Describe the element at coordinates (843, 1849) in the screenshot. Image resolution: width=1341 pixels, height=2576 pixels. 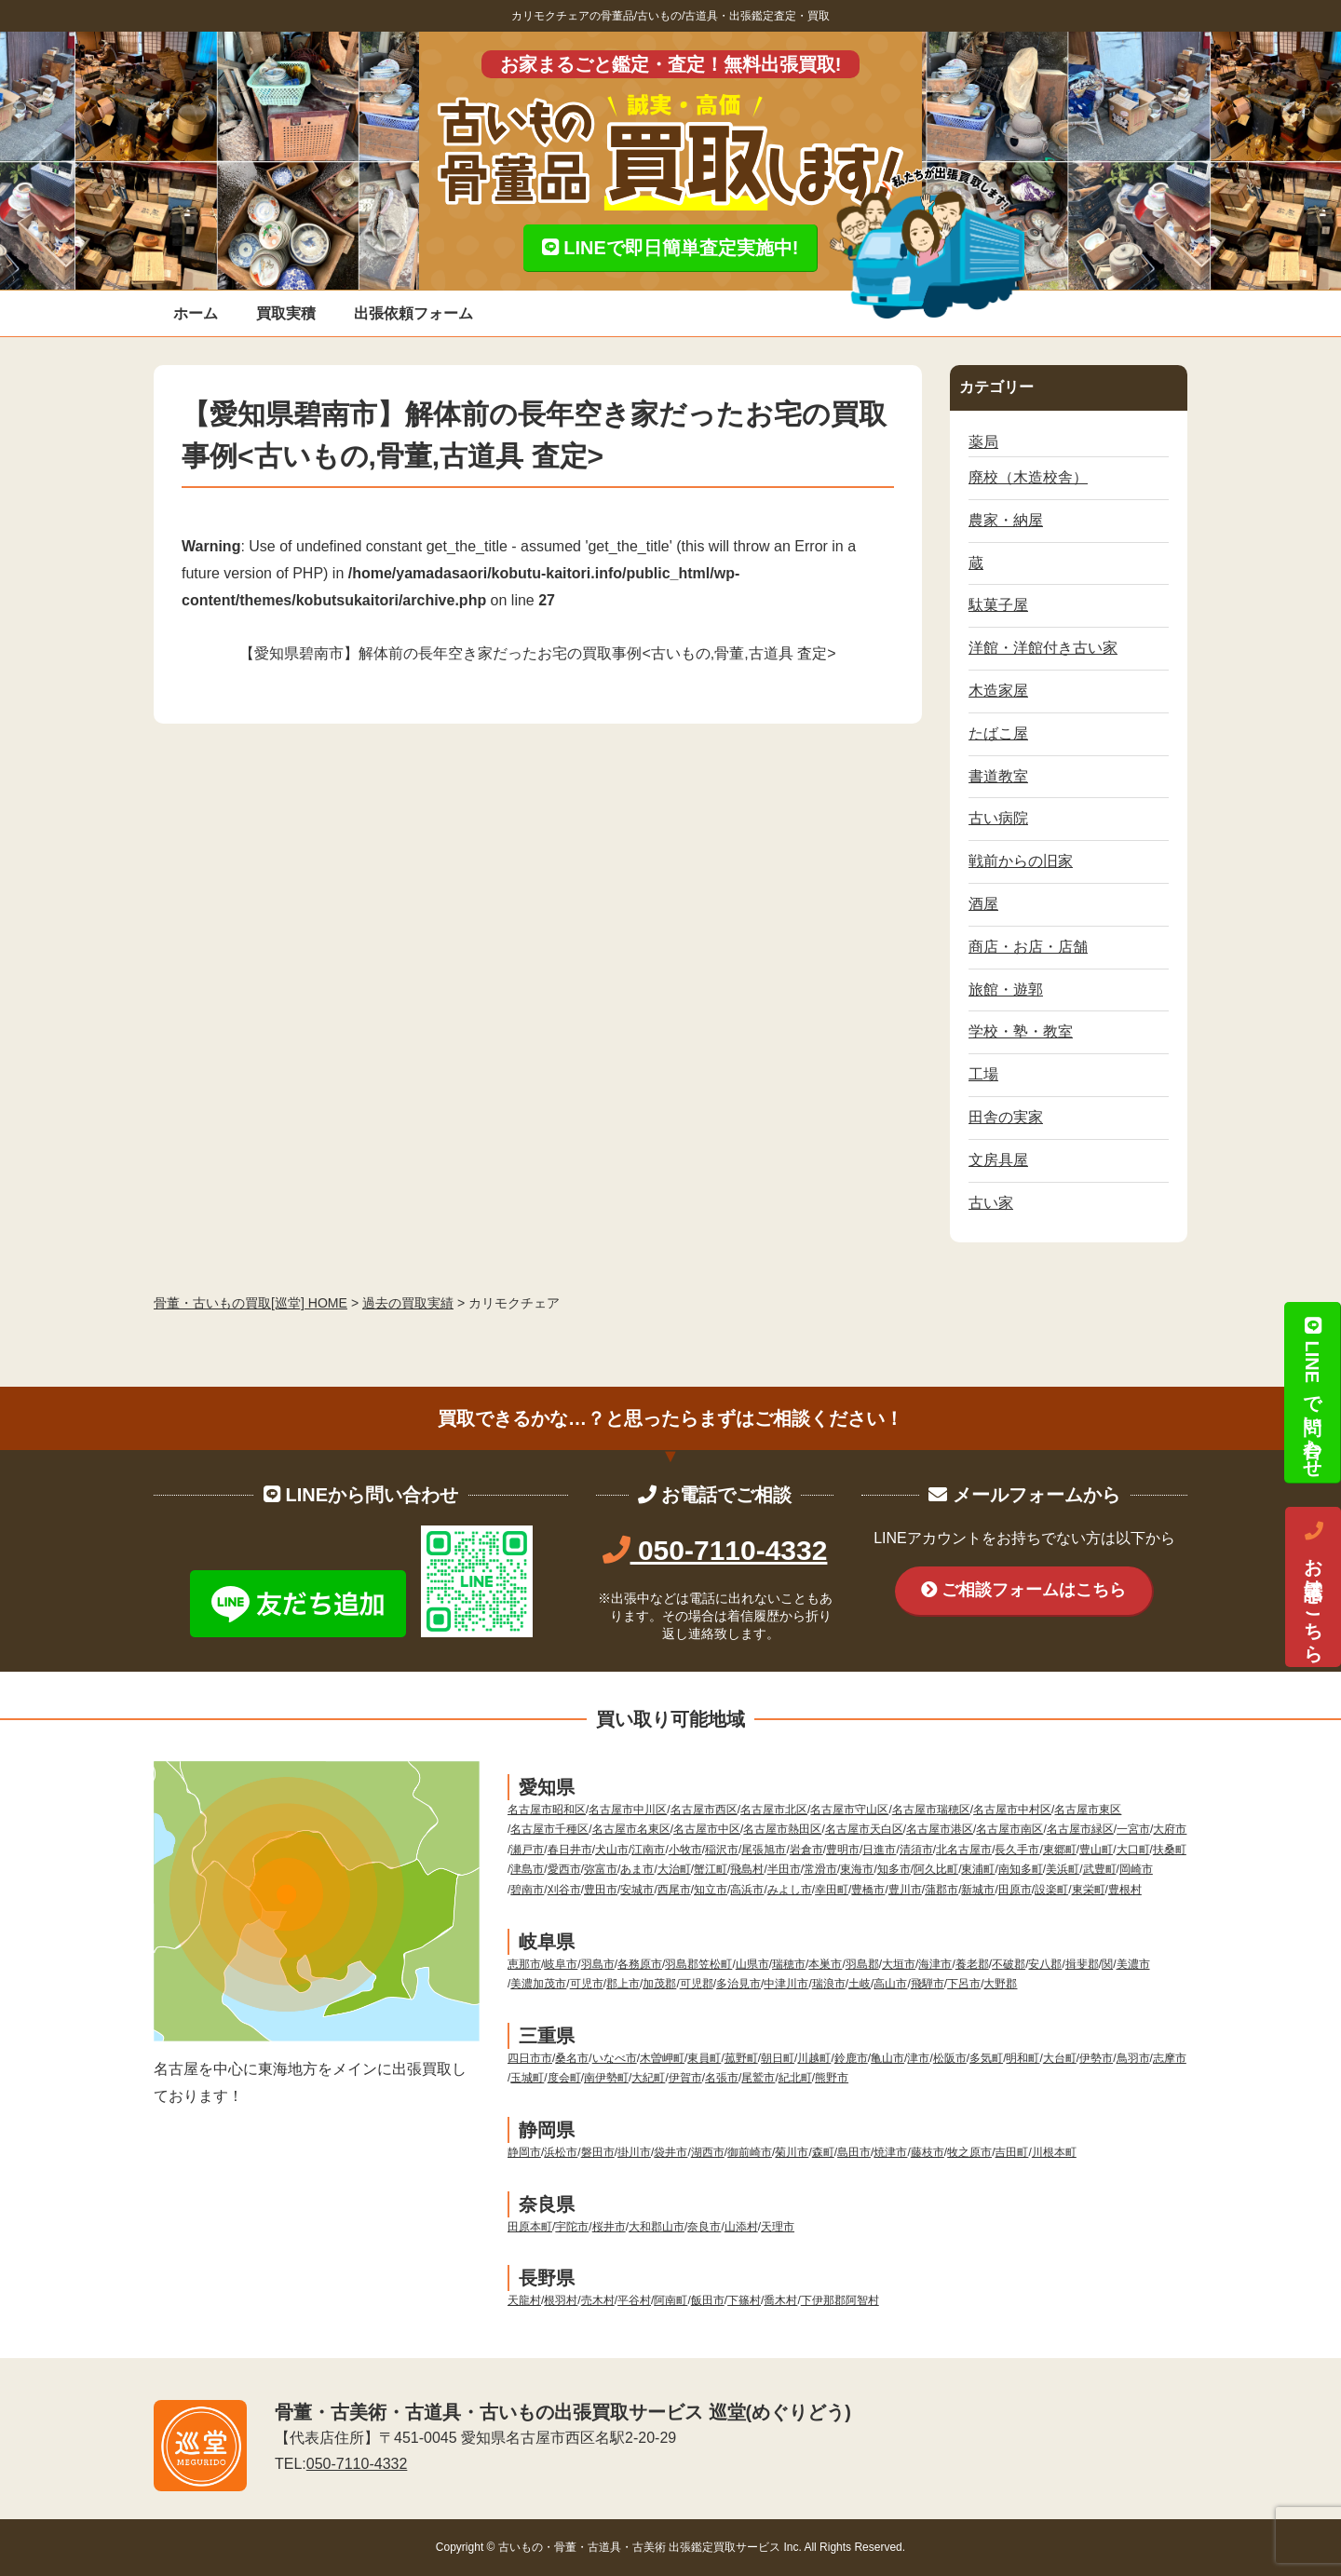
I see `豊明市` at that location.